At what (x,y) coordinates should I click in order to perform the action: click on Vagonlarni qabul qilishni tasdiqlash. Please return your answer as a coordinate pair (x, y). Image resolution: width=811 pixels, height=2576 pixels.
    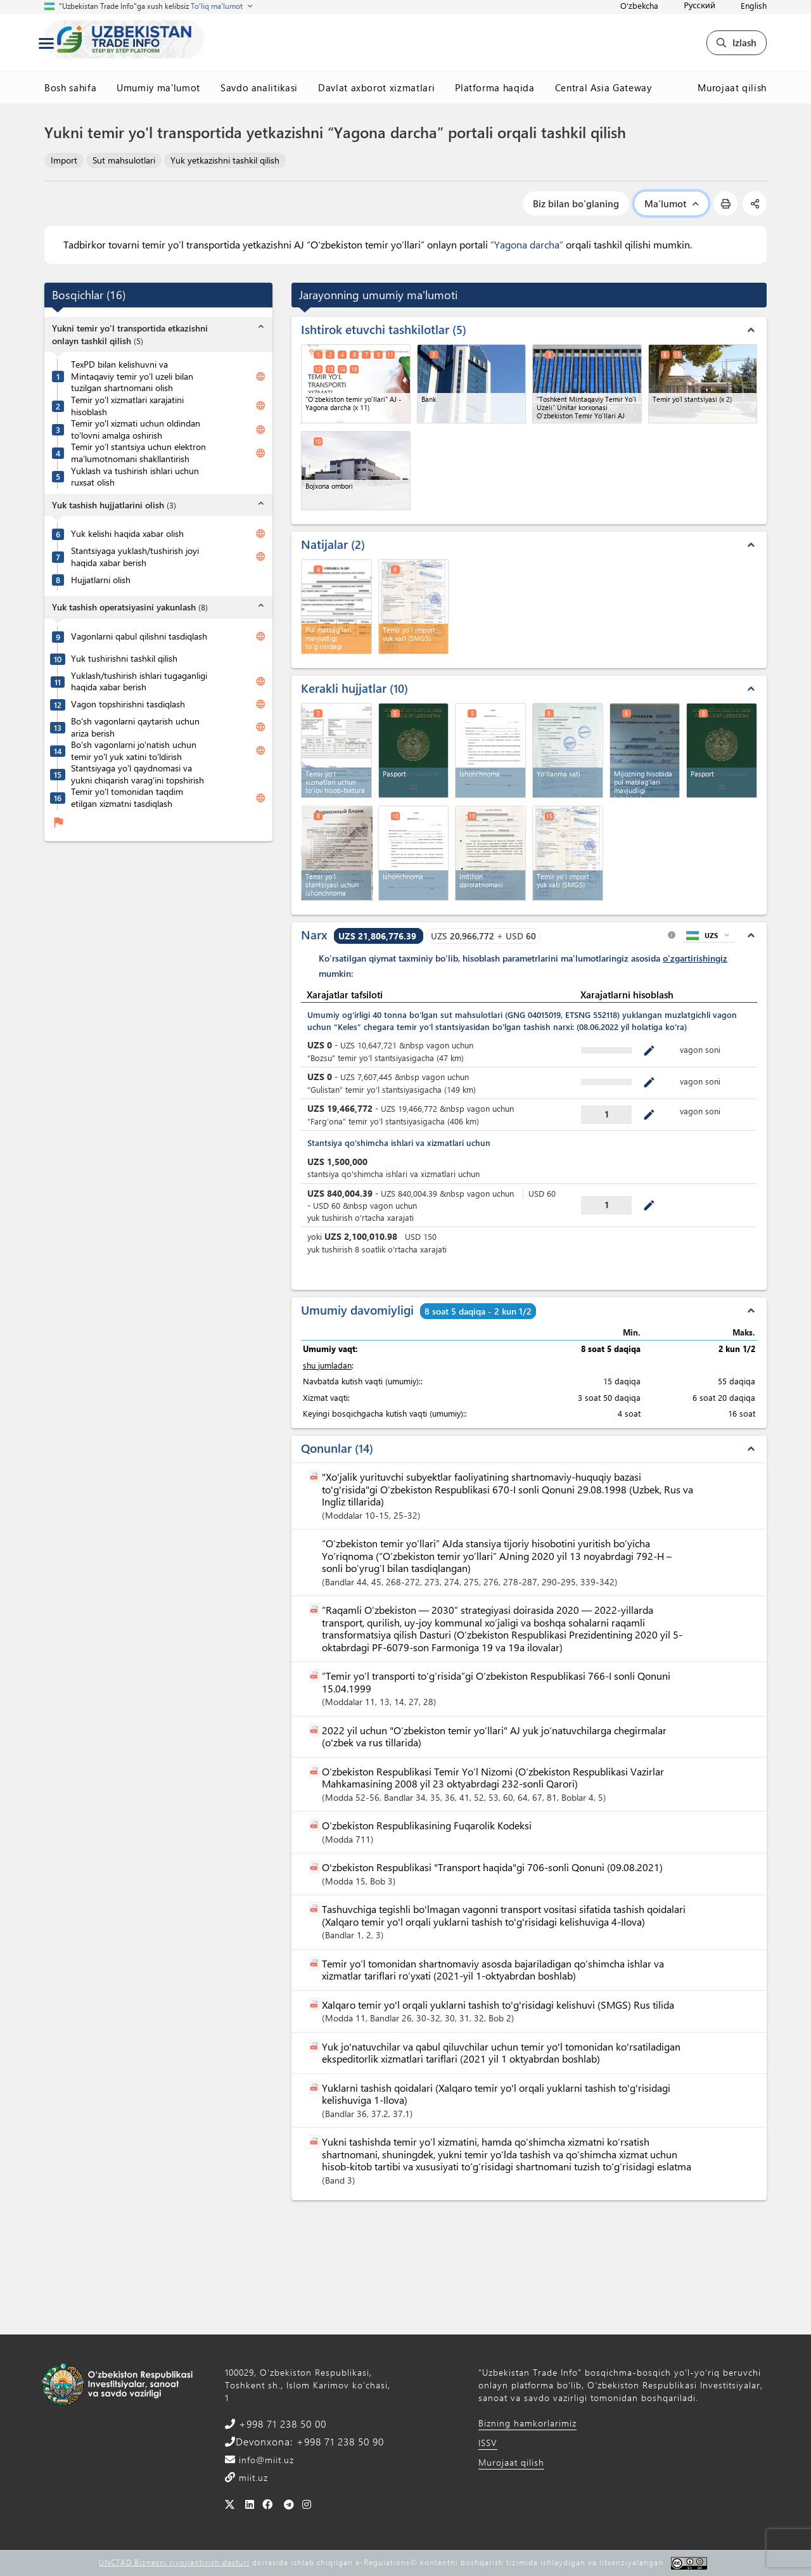
    Looking at the image, I should click on (139, 636).